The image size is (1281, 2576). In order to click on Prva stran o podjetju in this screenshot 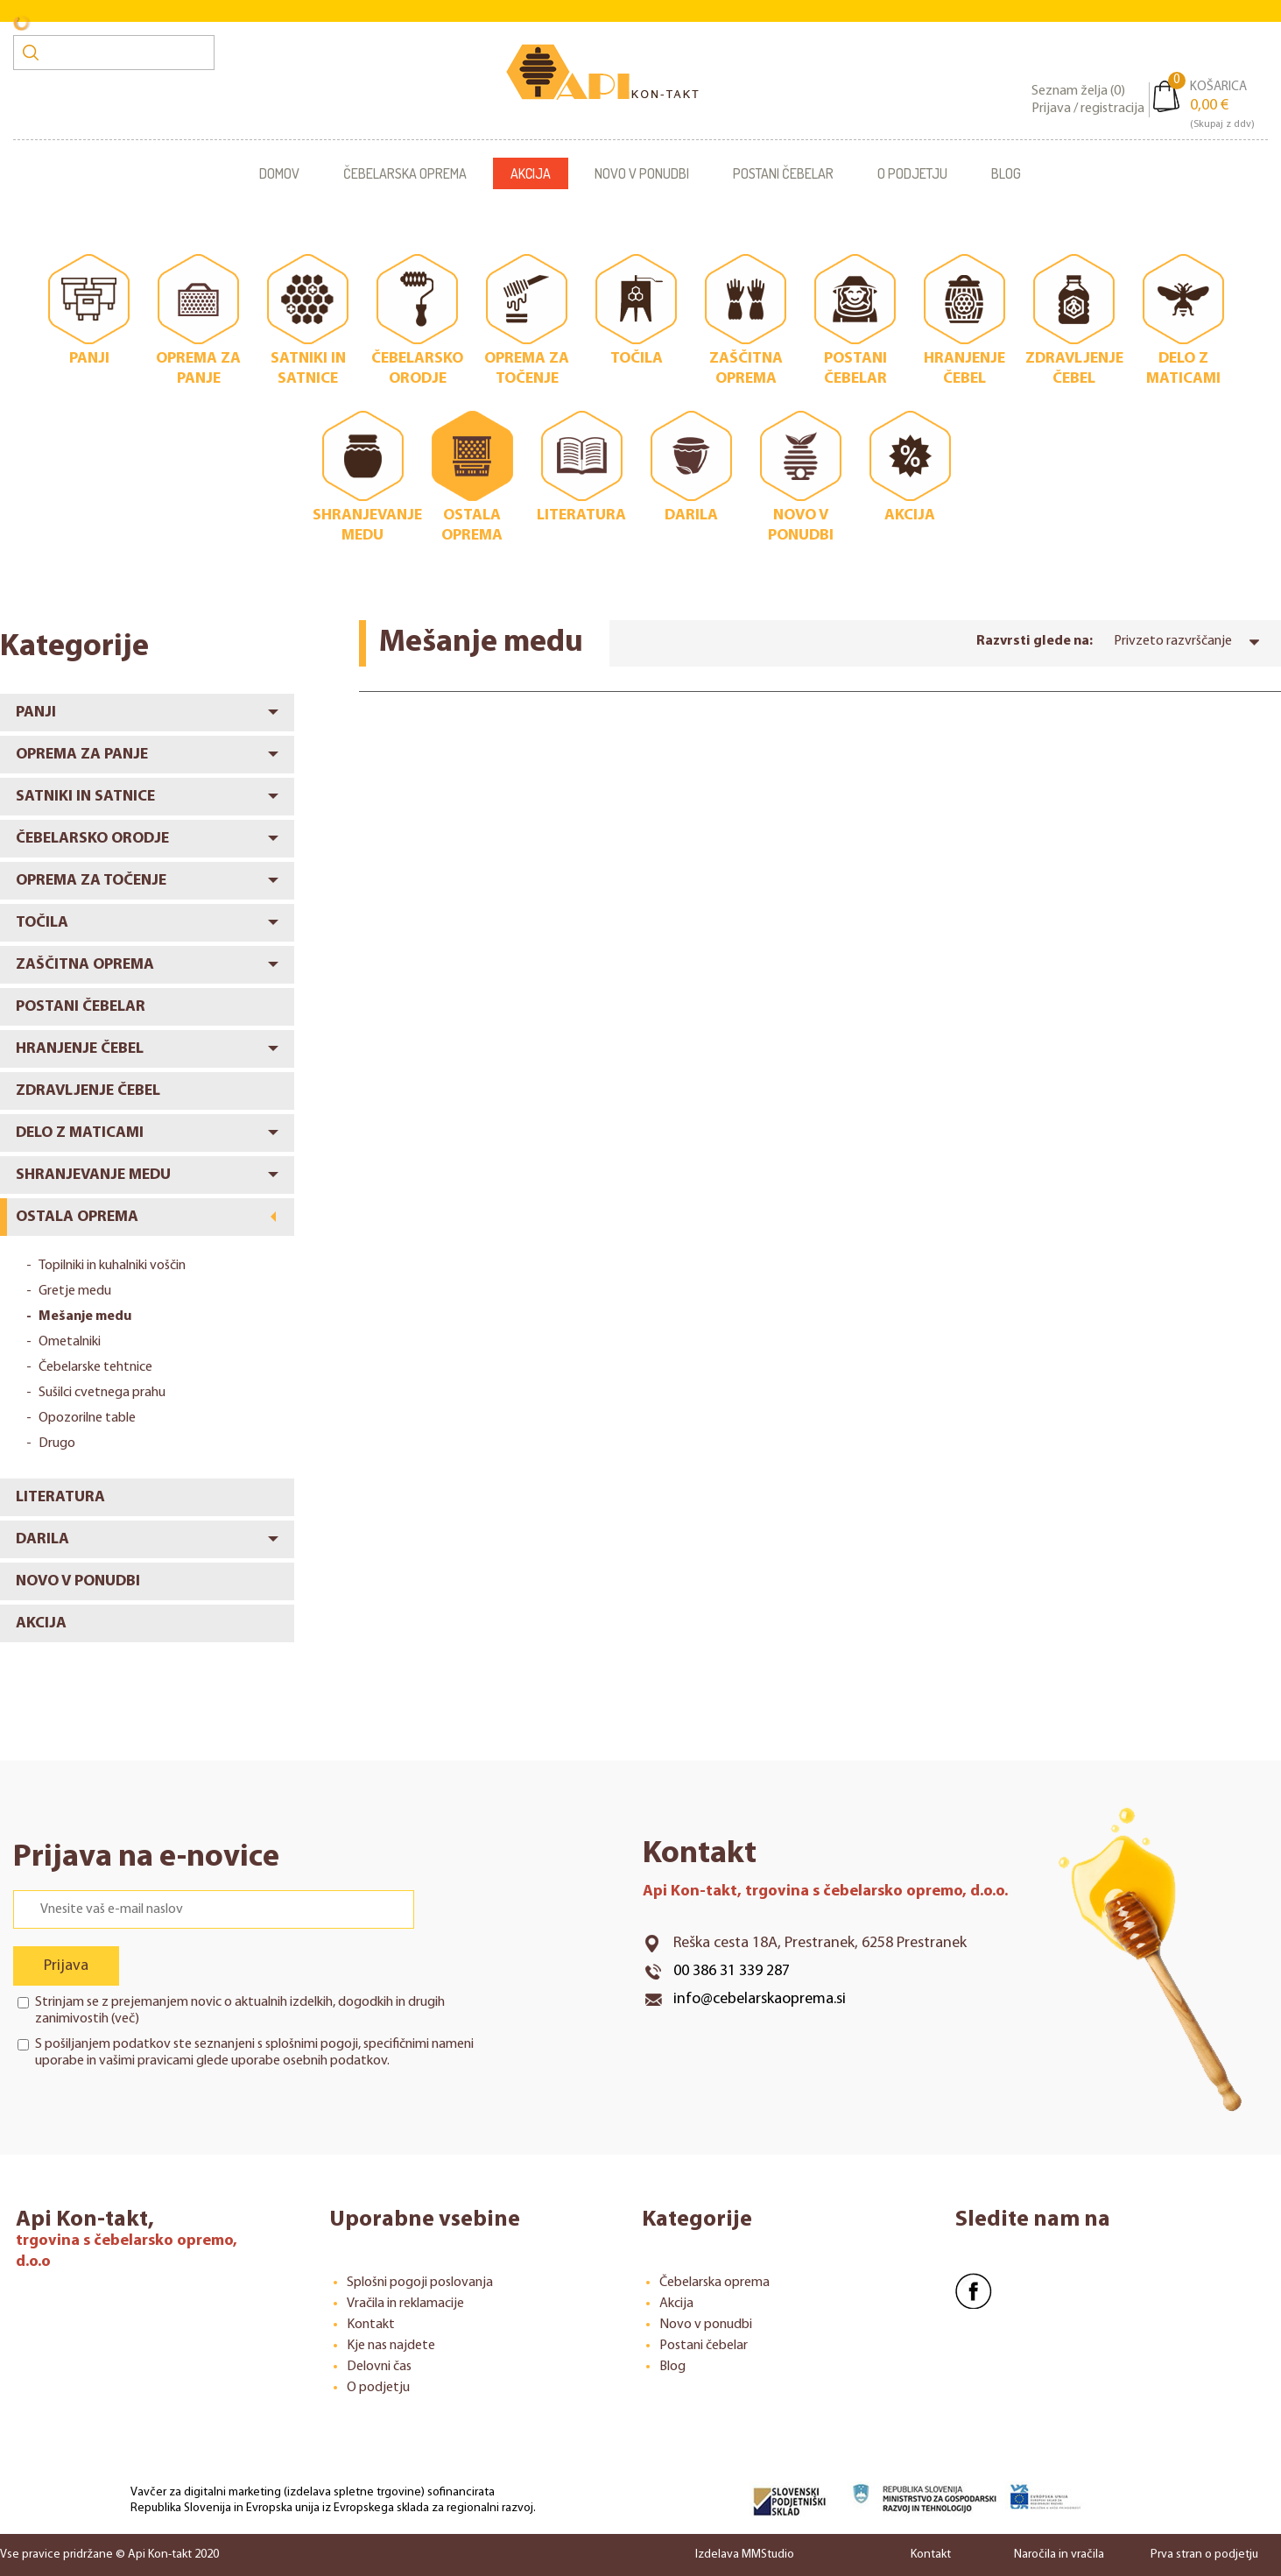, I will do `click(1204, 2554)`.